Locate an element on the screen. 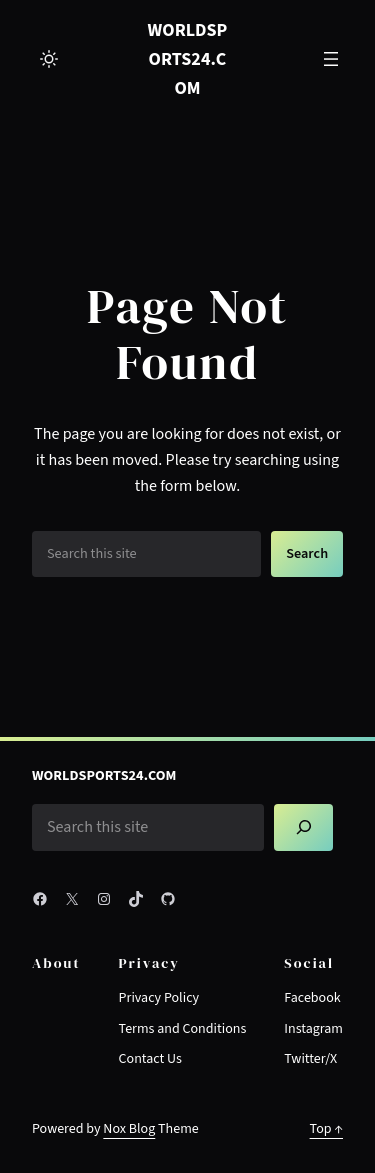  Search is located at coordinates (307, 553).